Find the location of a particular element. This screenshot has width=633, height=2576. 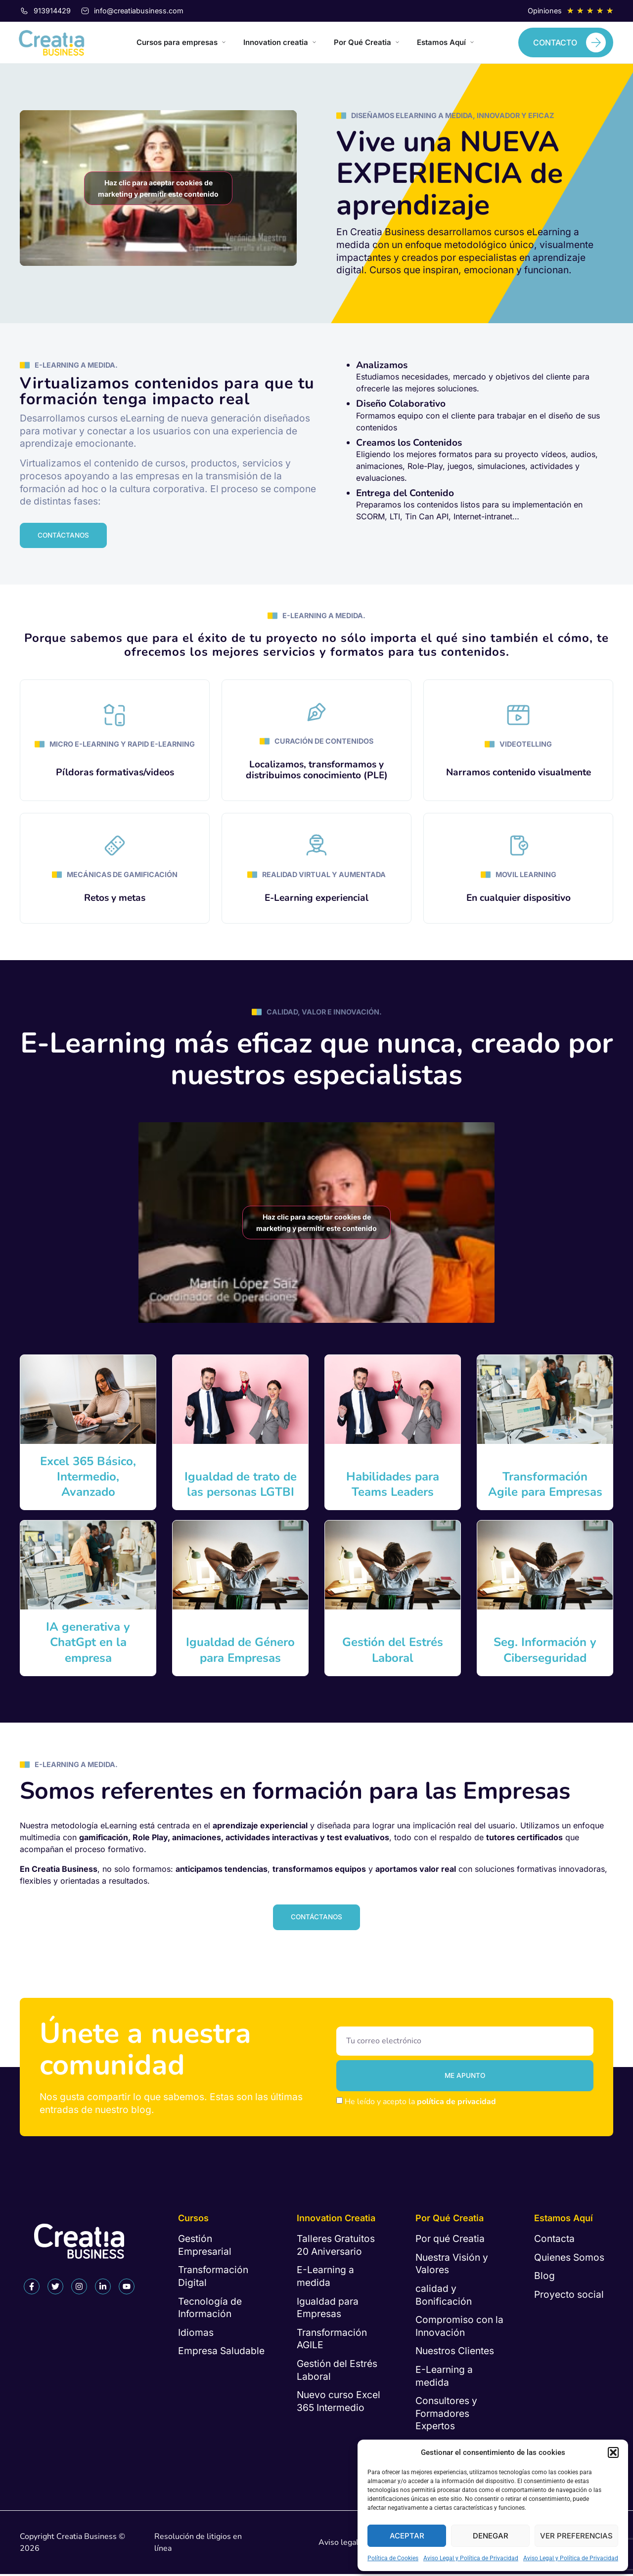

Denegar is located at coordinates (490, 2535).